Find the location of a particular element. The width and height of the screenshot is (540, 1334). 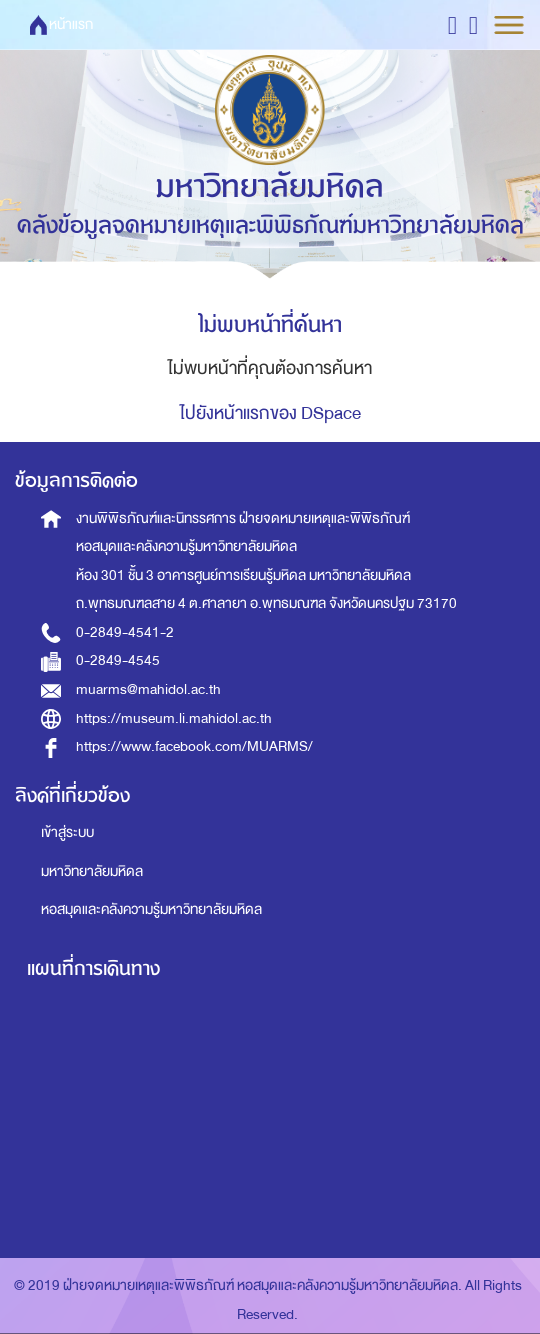

muarms@mahidol.ac.th is located at coordinates (148, 689).